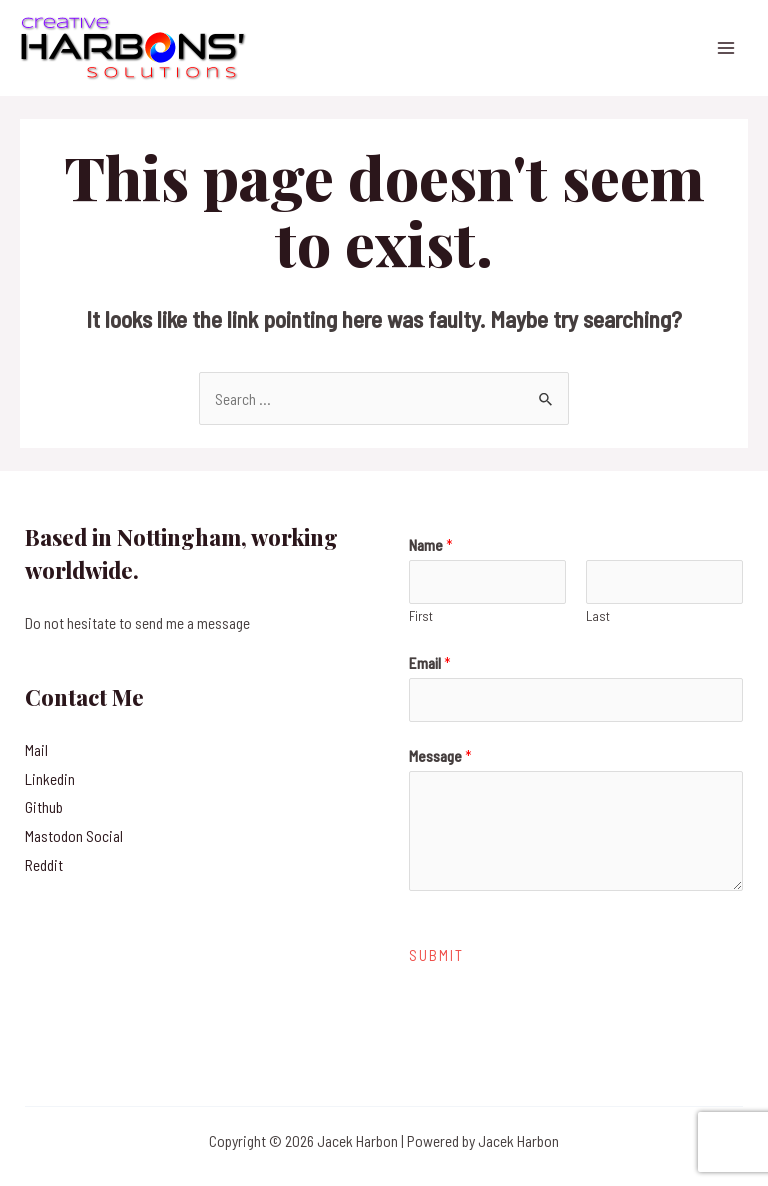 The width and height of the screenshot is (768, 1186). Describe the element at coordinates (74, 835) in the screenshot. I see `Mastodon Social` at that location.